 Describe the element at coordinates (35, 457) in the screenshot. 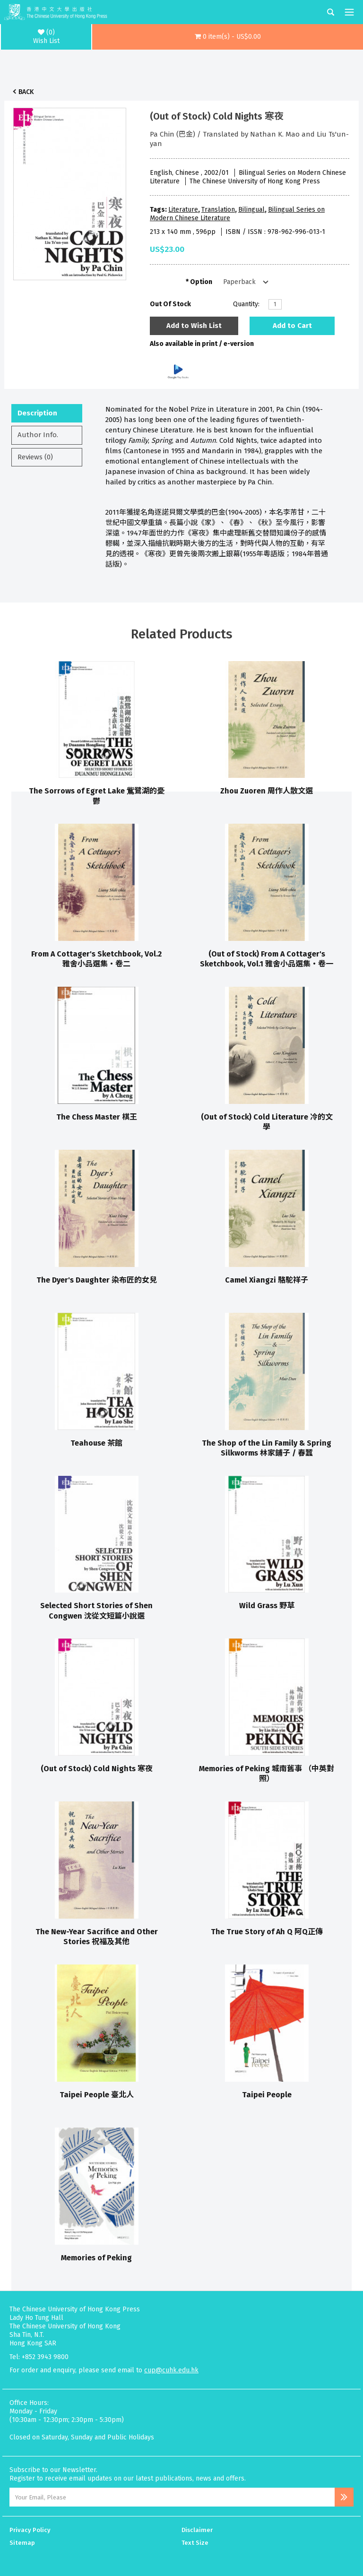

I see `Reviews (0)` at that location.